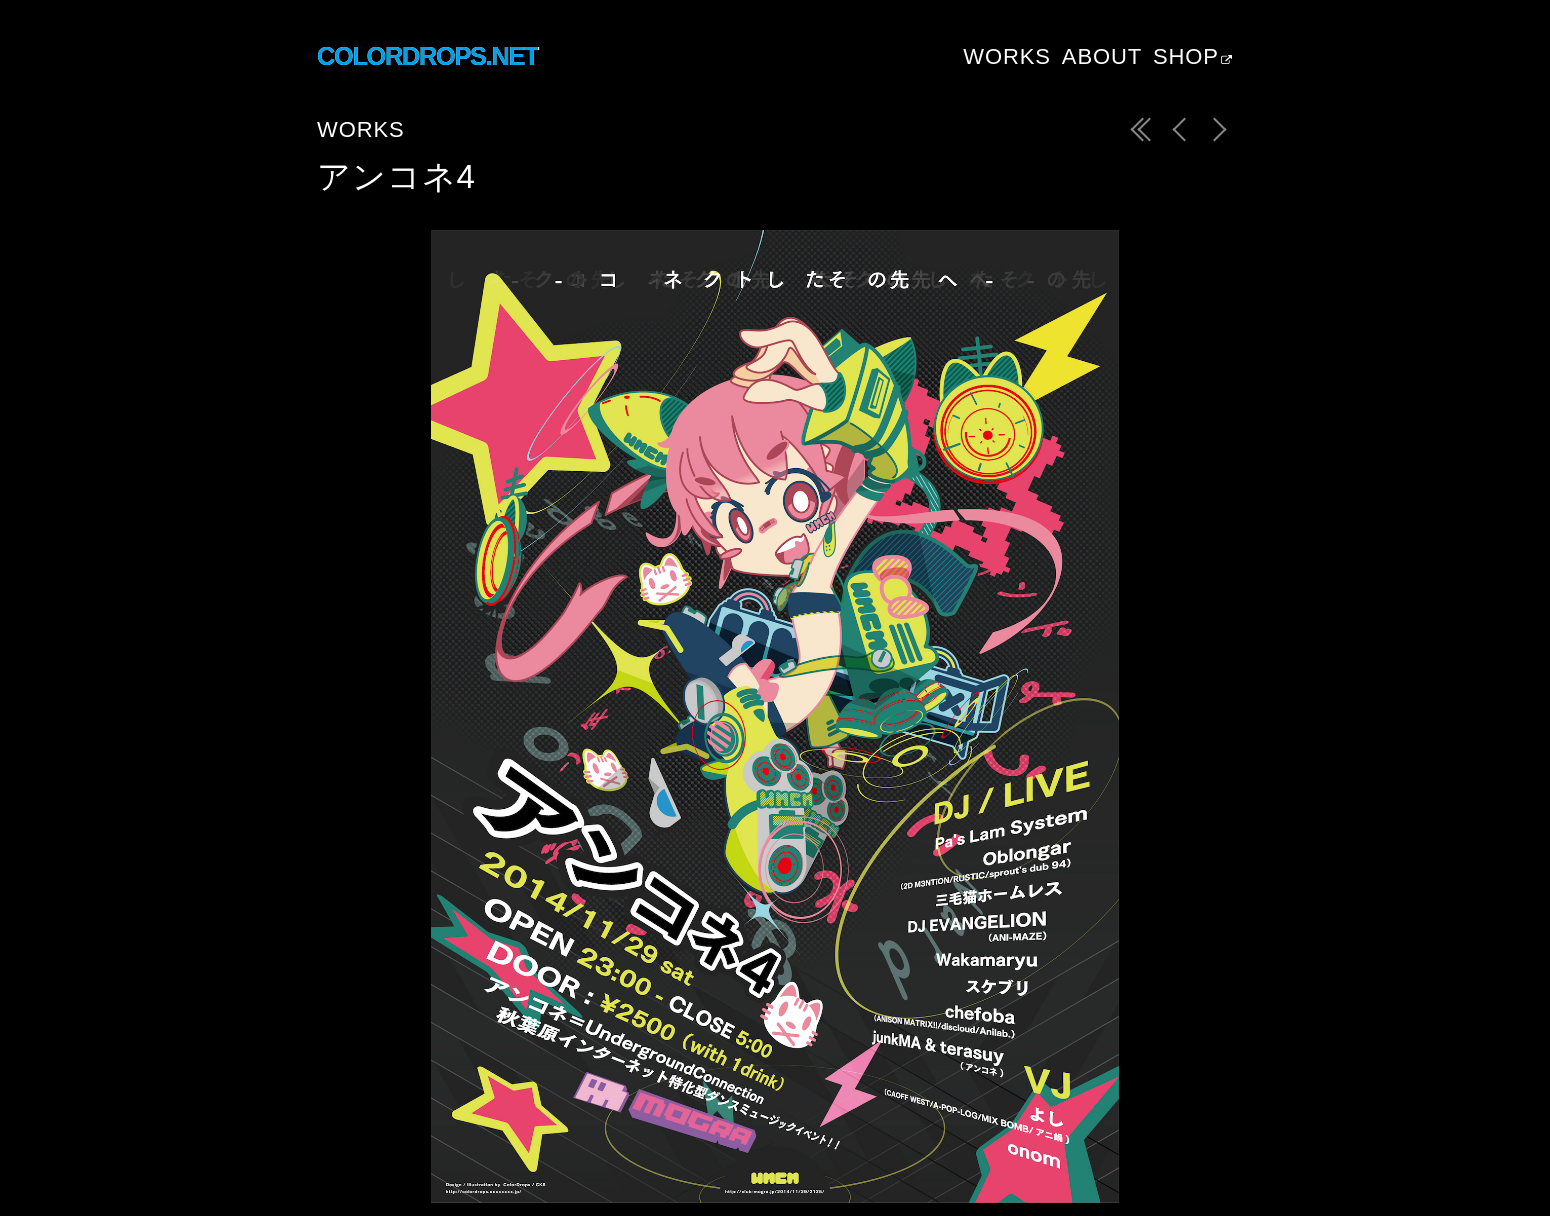 This screenshot has width=1550, height=1216. Describe the element at coordinates (1007, 57) in the screenshot. I see `Works` at that location.